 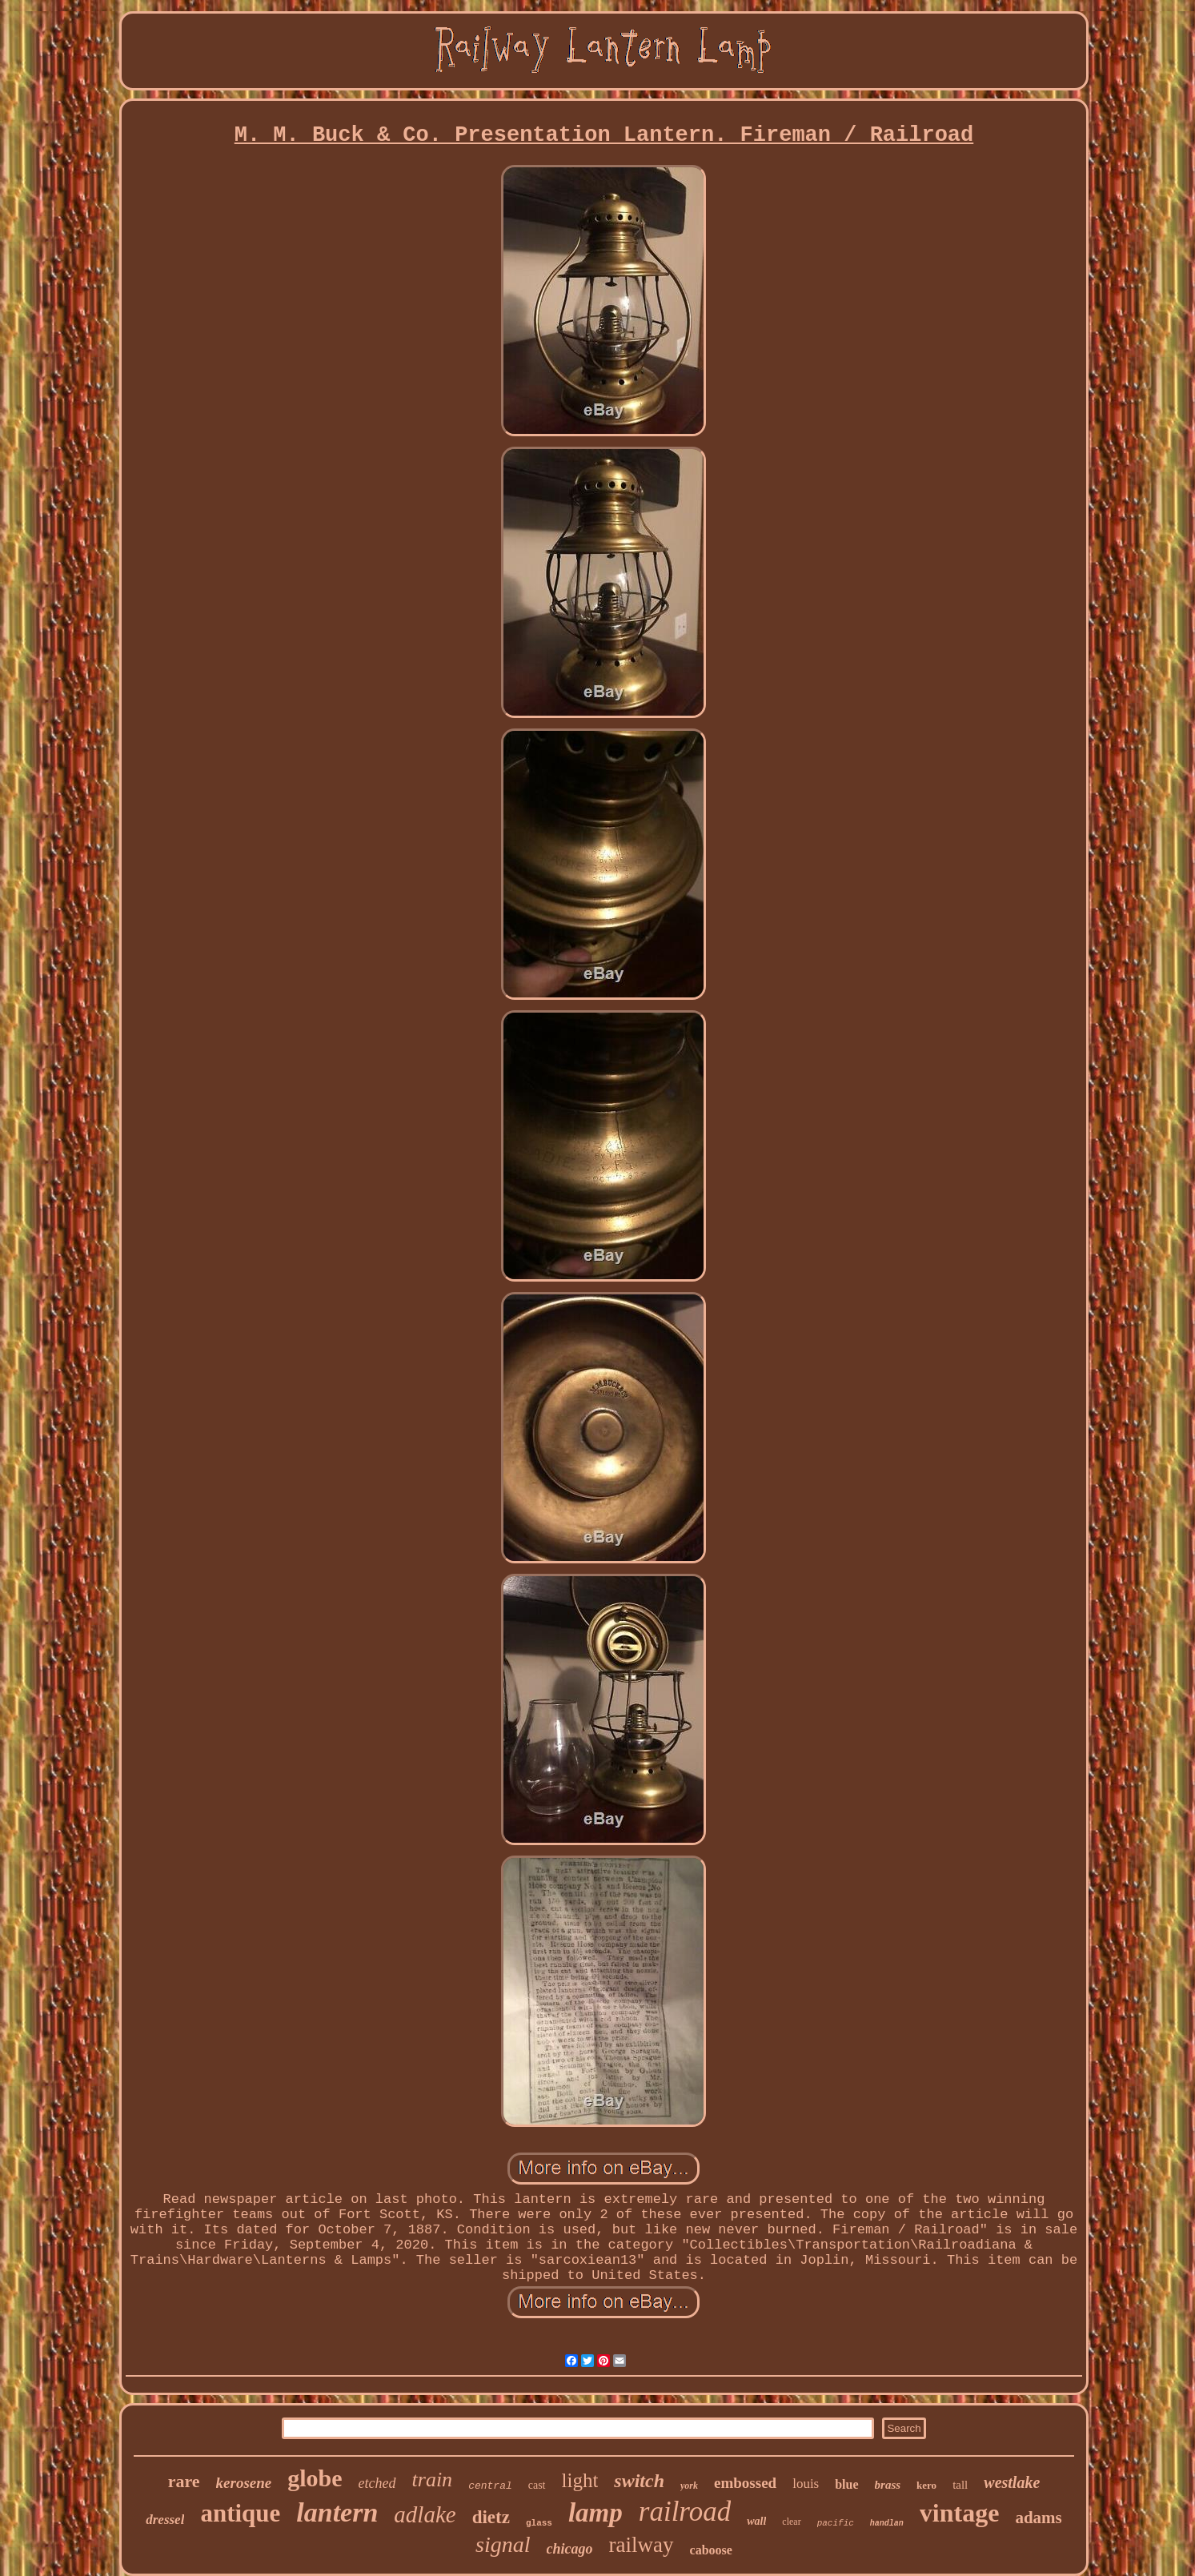 I want to click on louis, so click(x=805, y=2483).